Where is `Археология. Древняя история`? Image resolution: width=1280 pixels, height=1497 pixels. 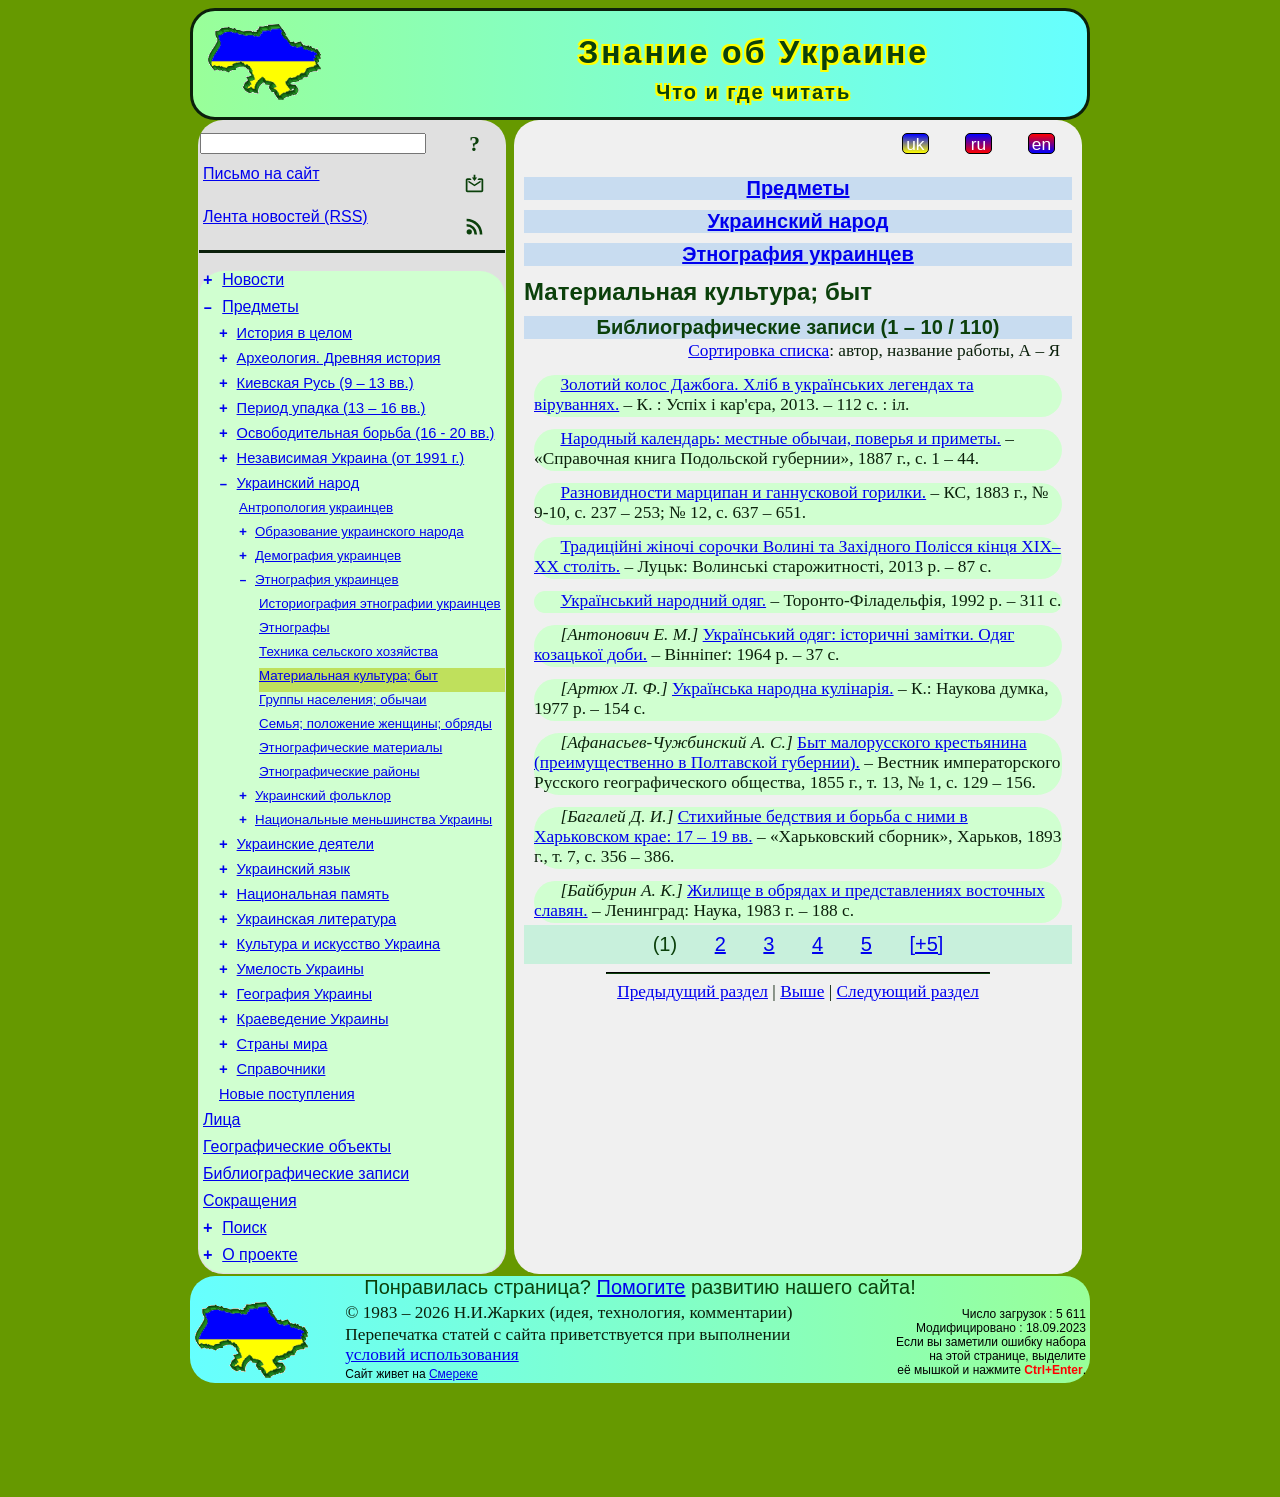 Археология. Древняя история is located at coordinates (339, 370).